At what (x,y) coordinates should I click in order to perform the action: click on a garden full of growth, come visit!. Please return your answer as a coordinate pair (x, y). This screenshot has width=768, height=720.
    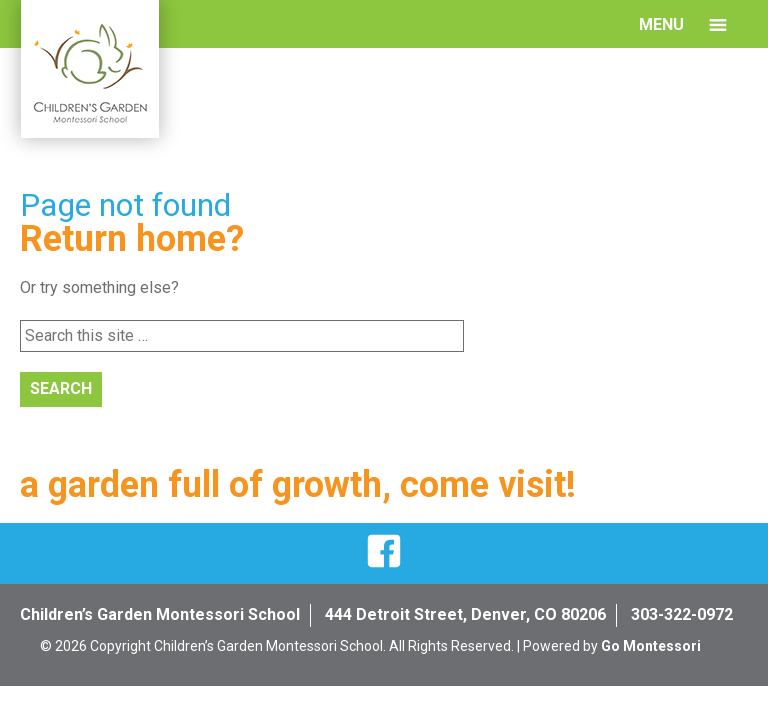
    Looking at the image, I should click on (298, 485).